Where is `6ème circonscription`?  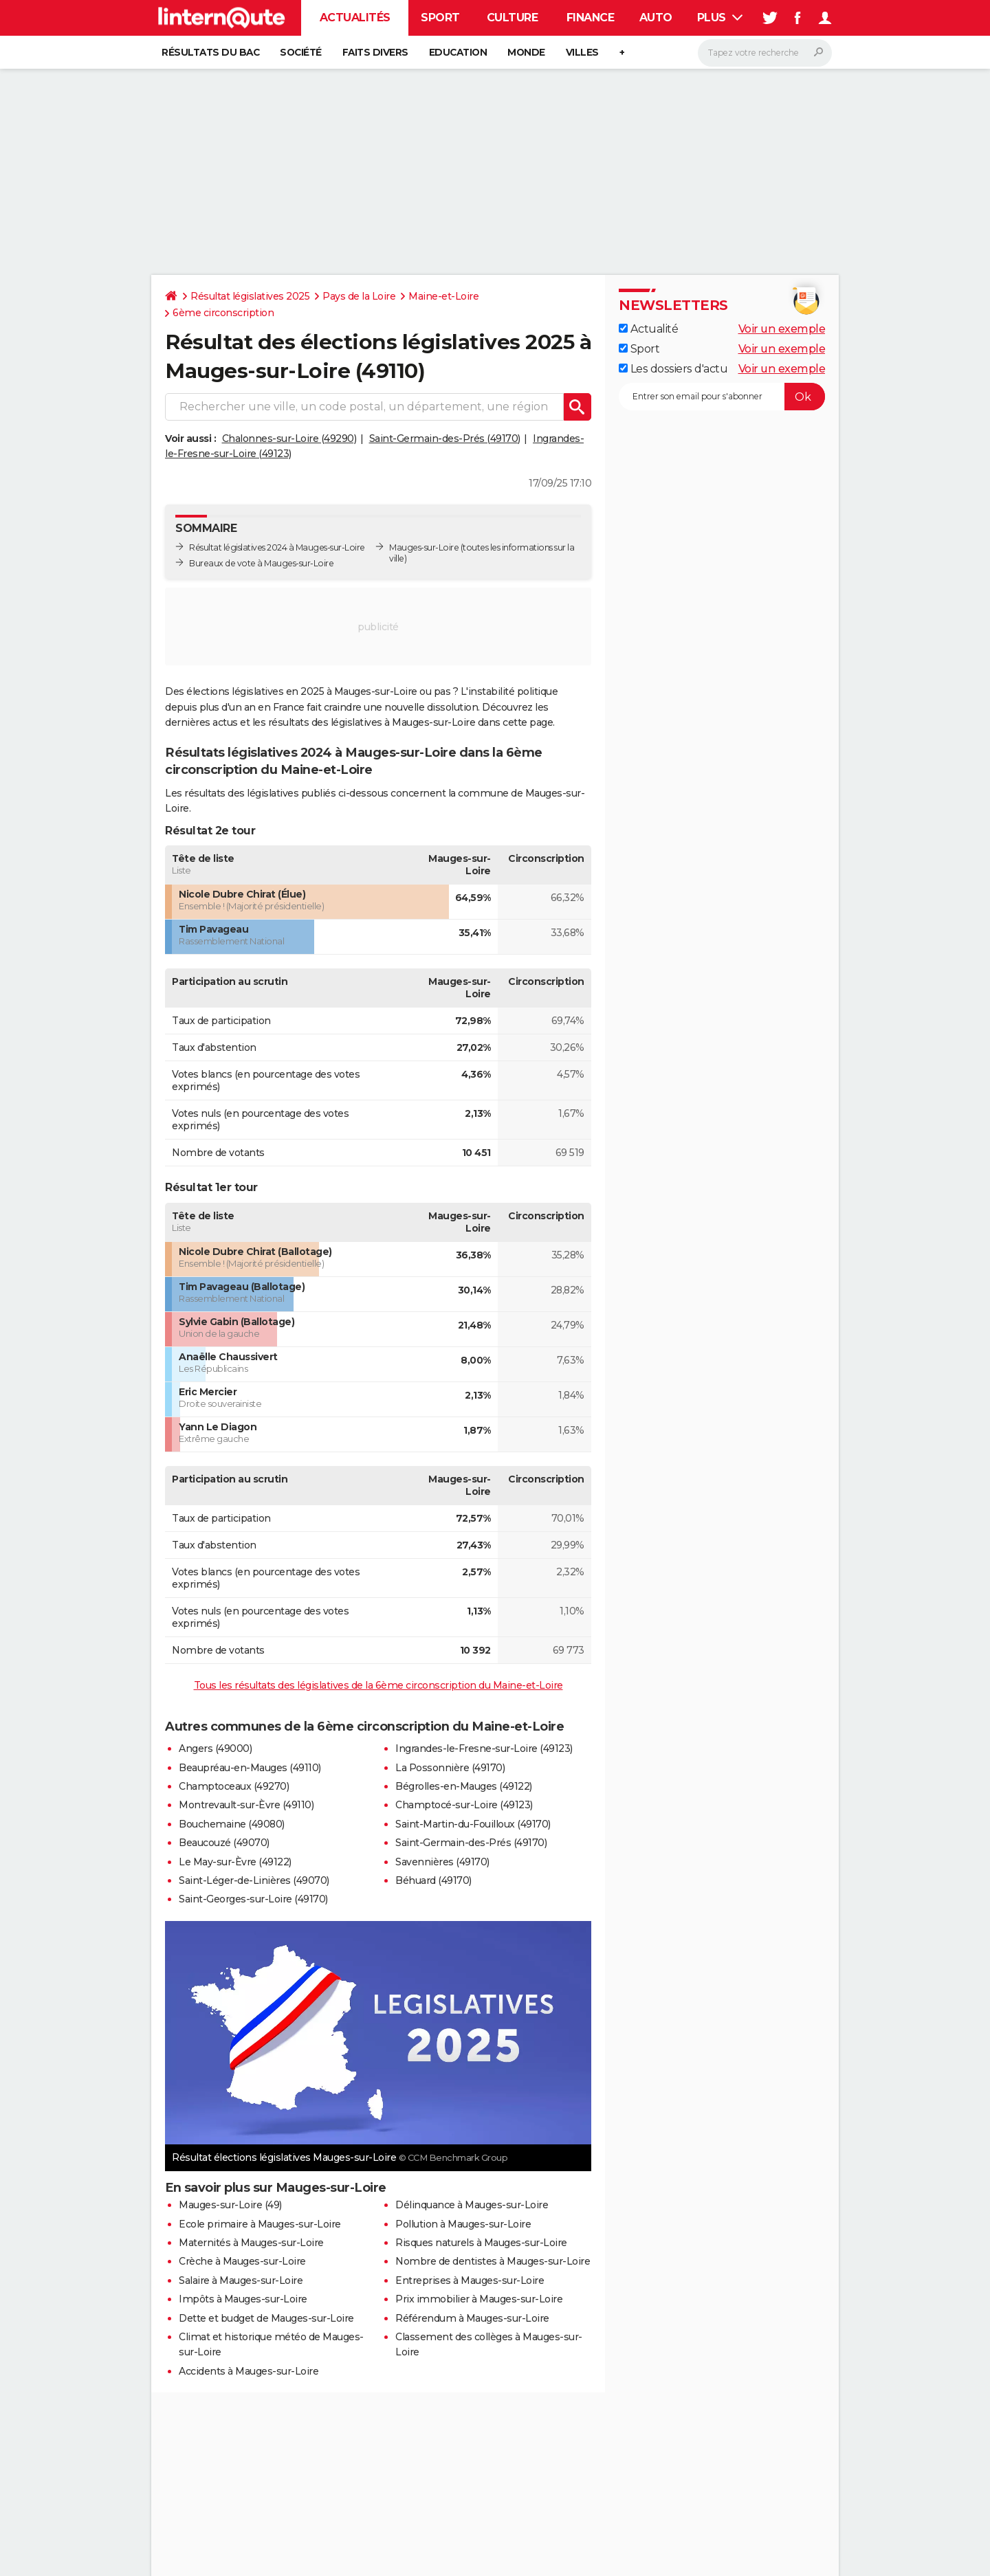
6ème circonscription is located at coordinates (223, 313).